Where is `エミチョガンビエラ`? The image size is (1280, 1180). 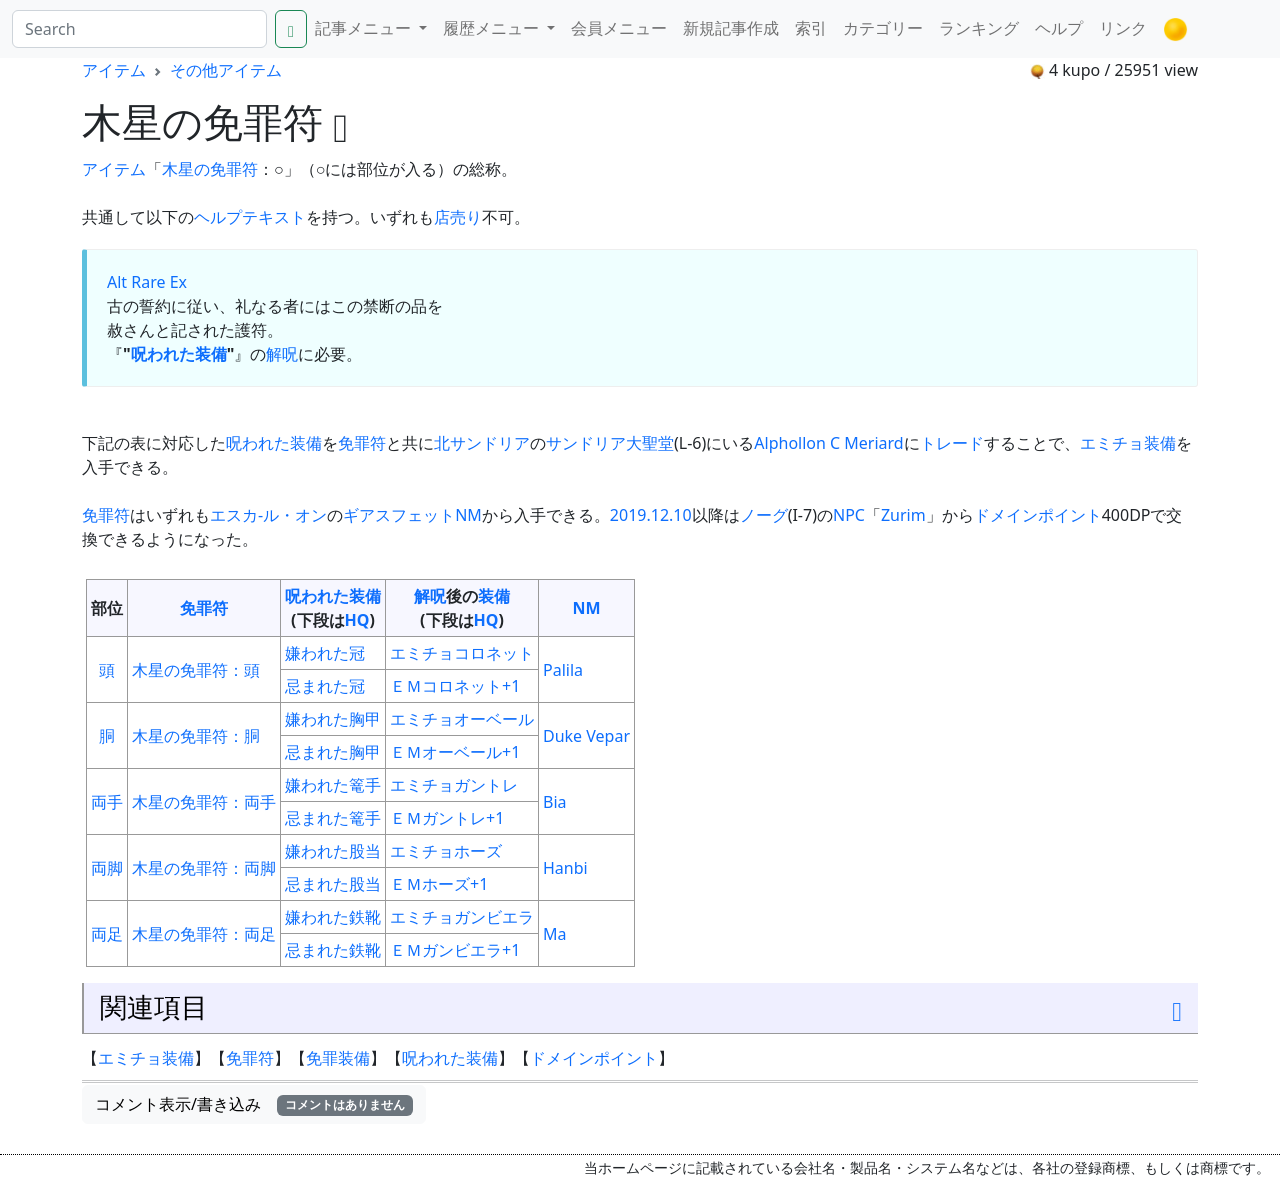
エミチョガンビエラ is located at coordinates (462, 917).